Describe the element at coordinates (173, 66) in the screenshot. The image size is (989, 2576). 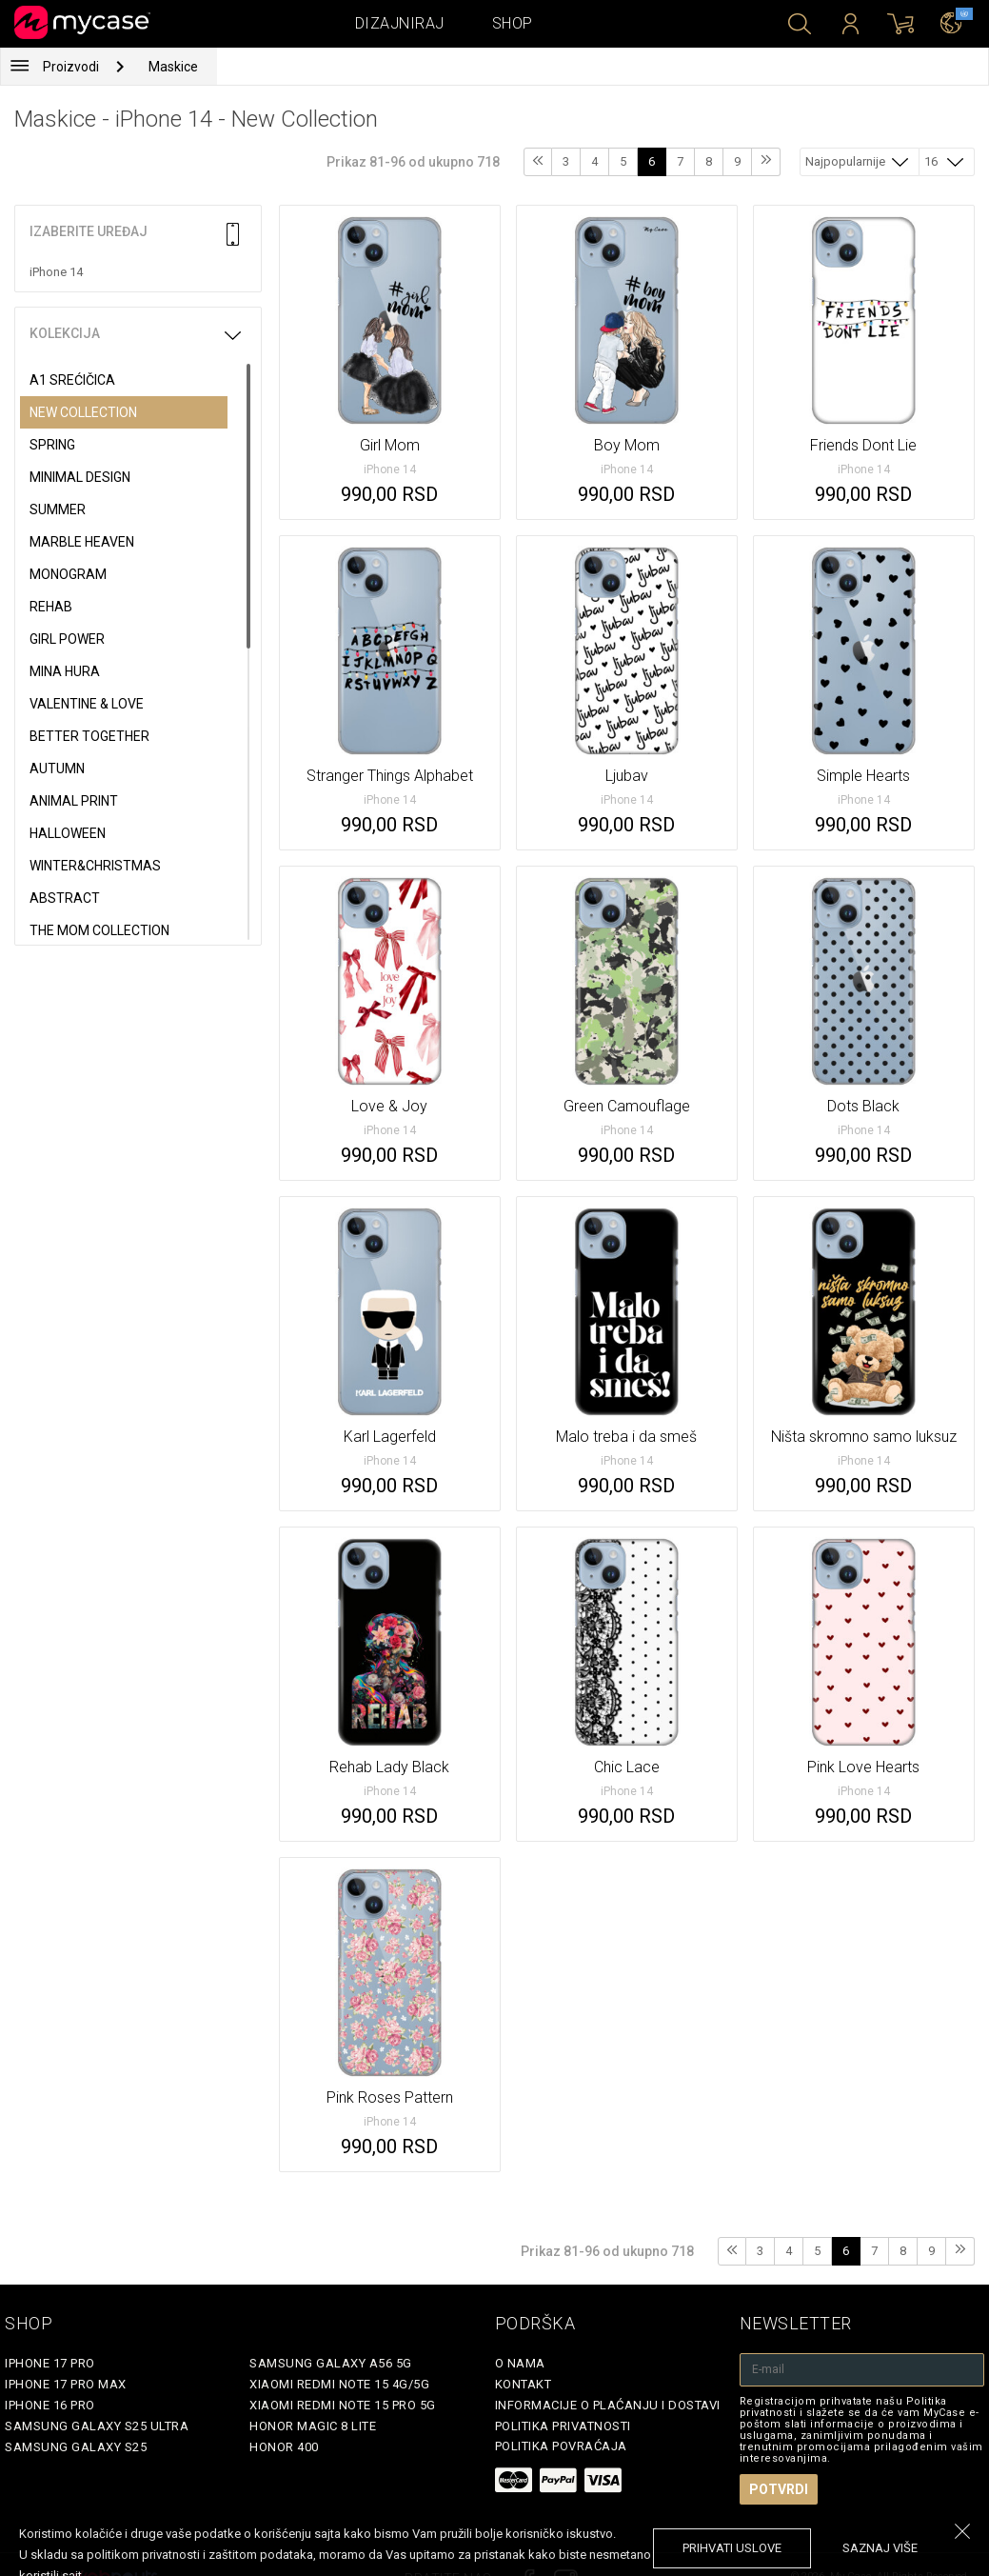
I see `Maskice` at that location.